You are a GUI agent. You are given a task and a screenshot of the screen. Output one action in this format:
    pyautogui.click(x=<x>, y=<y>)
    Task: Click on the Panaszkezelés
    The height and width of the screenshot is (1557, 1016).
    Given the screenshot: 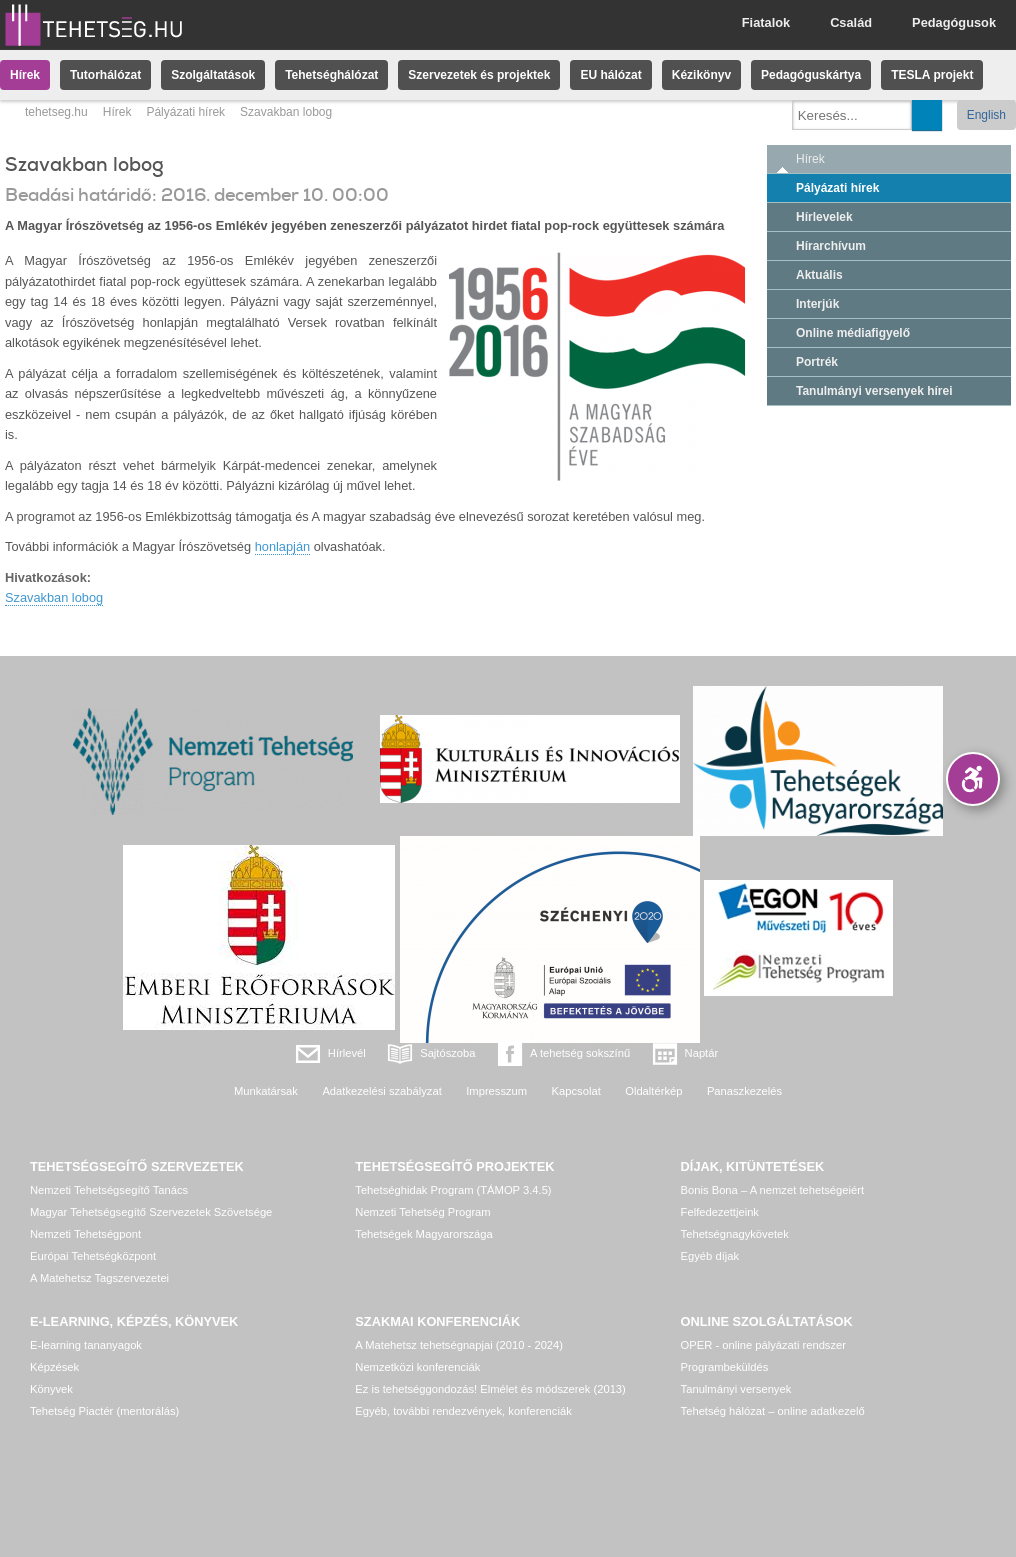 What is the action you would take?
    pyautogui.click(x=744, y=1091)
    